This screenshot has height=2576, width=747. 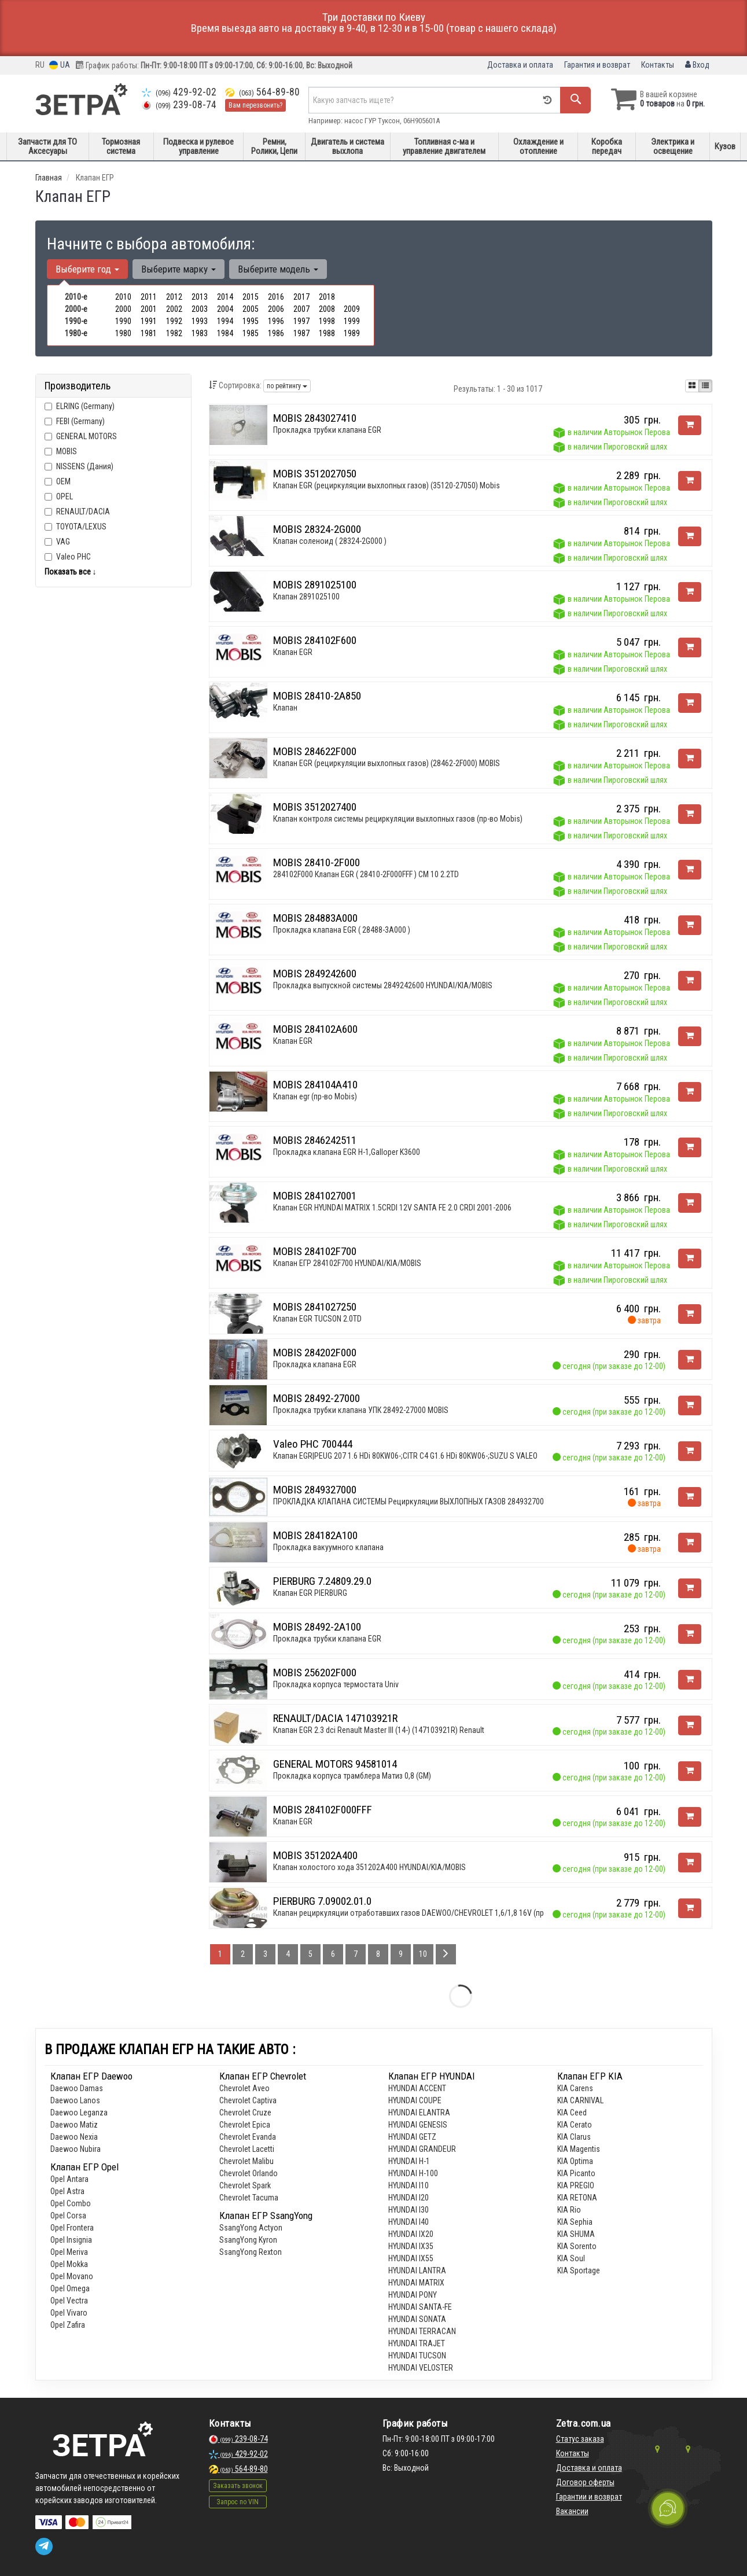 What do you see at coordinates (178, 269) in the screenshot?
I see `Выберите марку [button]` at bounding box center [178, 269].